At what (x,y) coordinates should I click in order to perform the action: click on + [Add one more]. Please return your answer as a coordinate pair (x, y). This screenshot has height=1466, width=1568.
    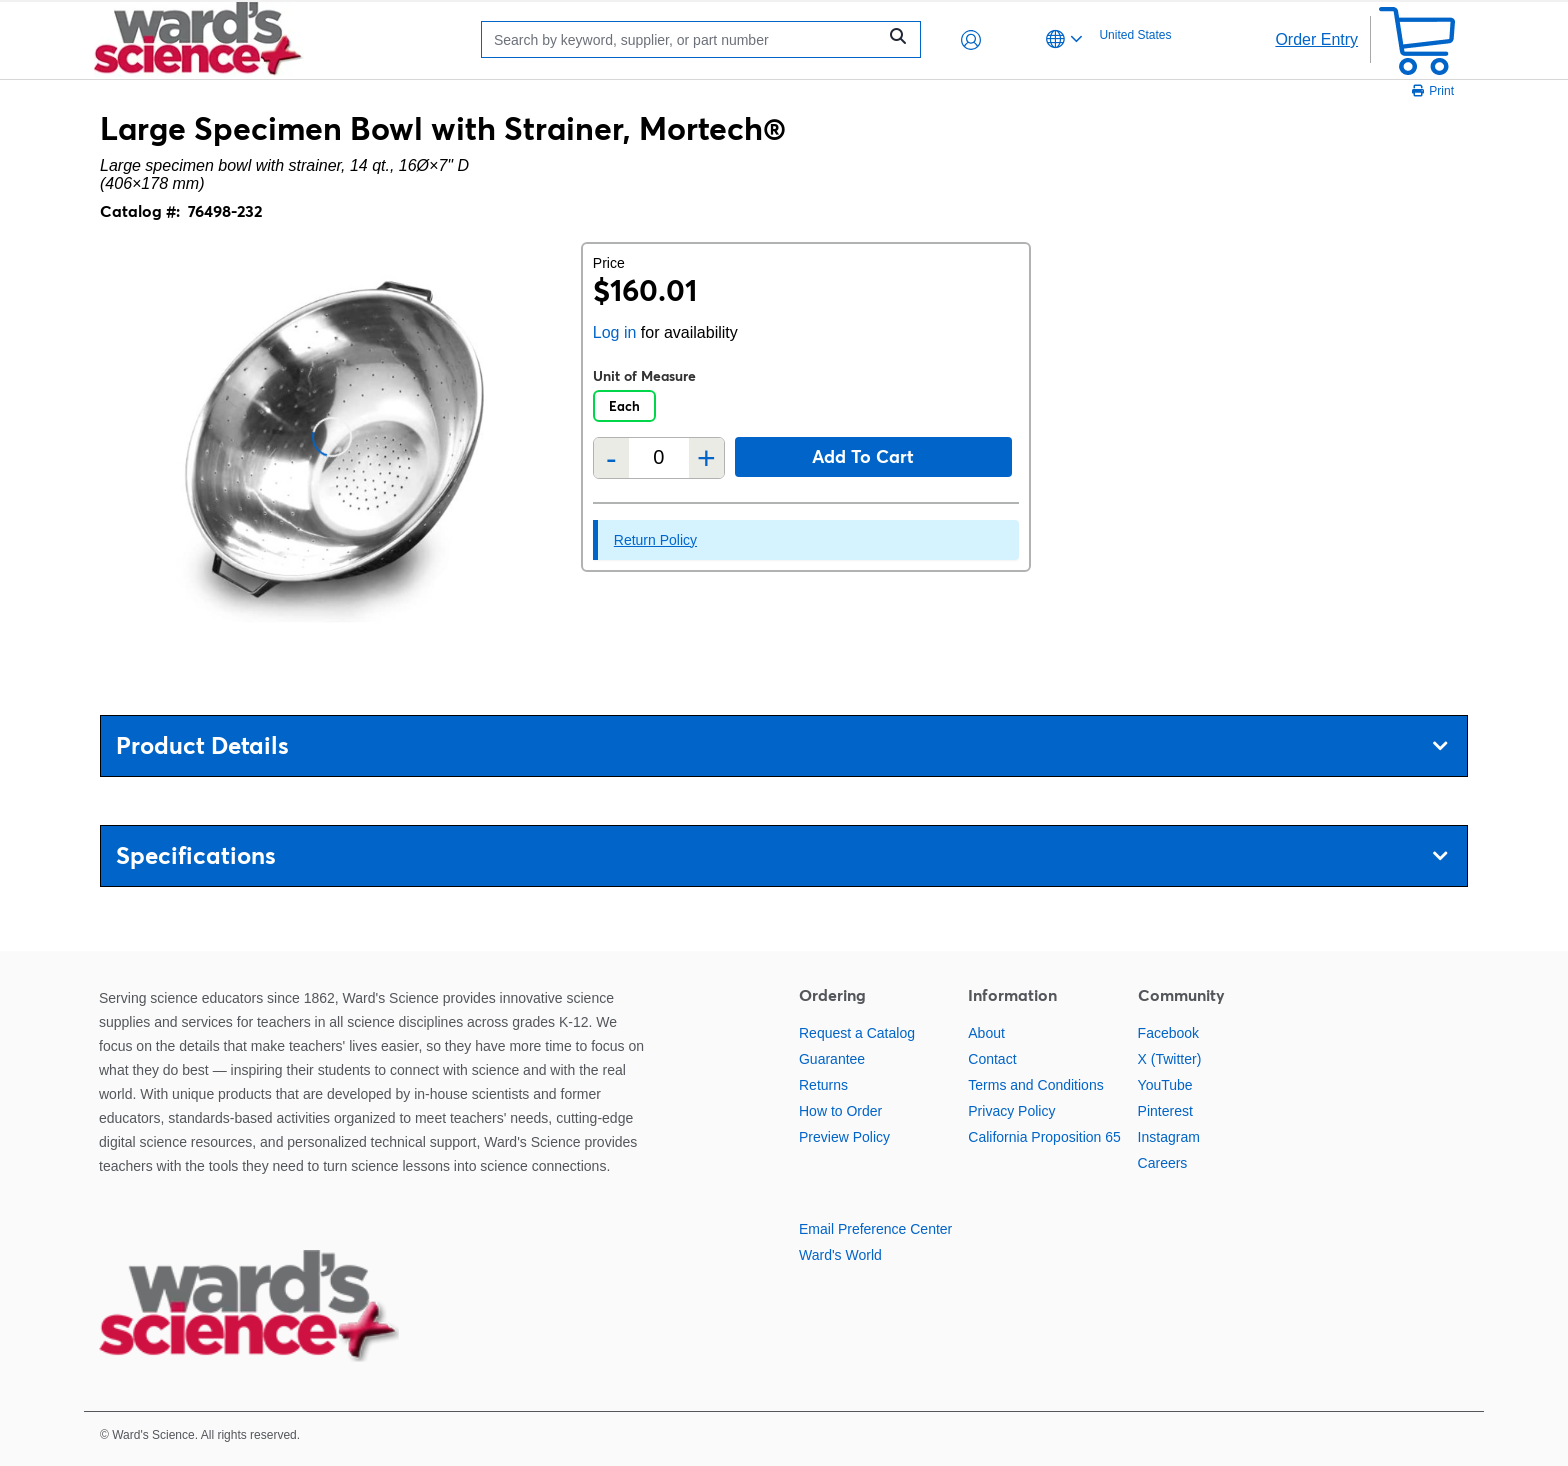
    Looking at the image, I should click on (706, 458).